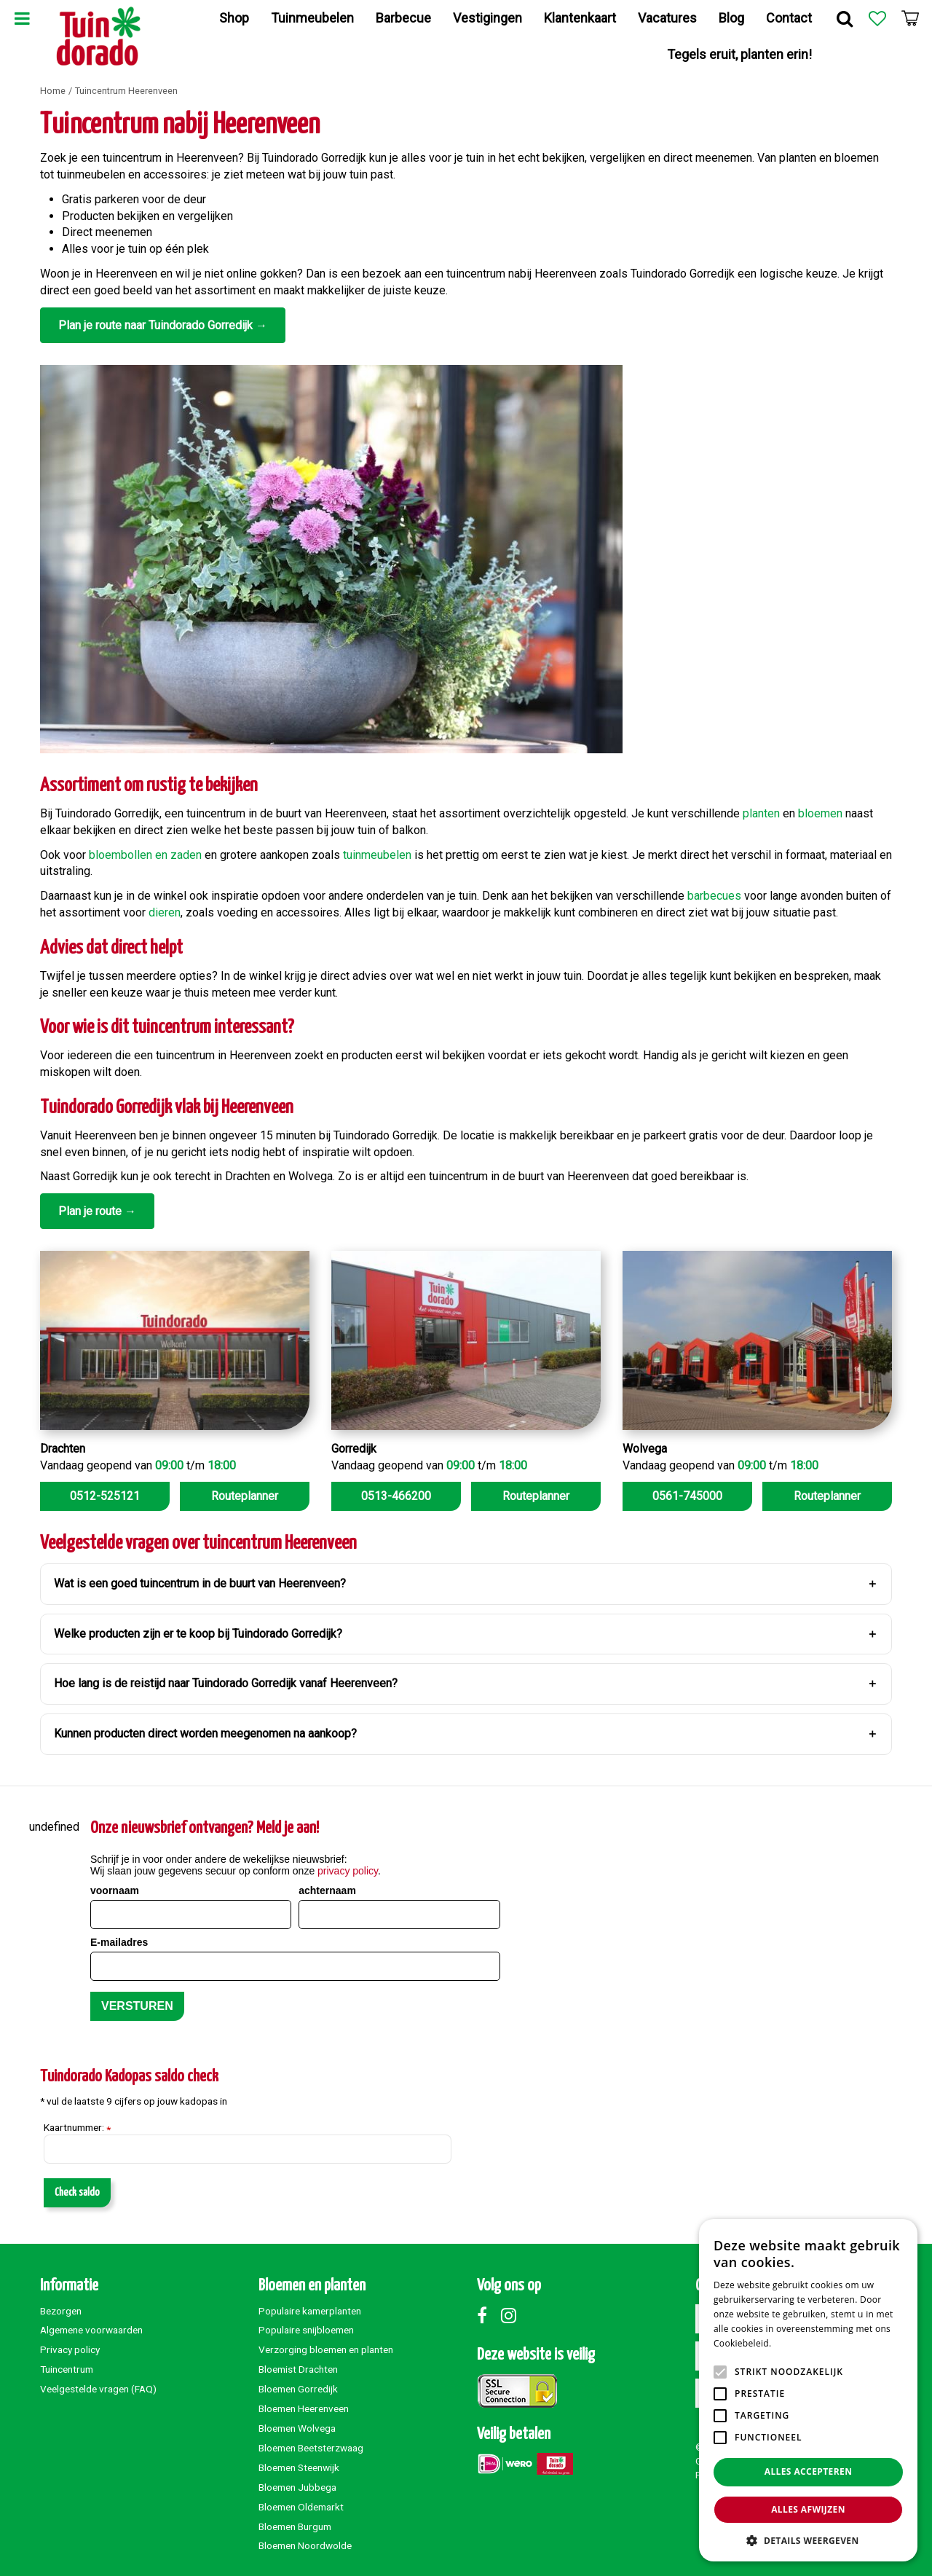 The height and width of the screenshot is (2576, 932). Describe the element at coordinates (305, 2545) in the screenshot. I see `Bloemen Noordwolde` at that location.